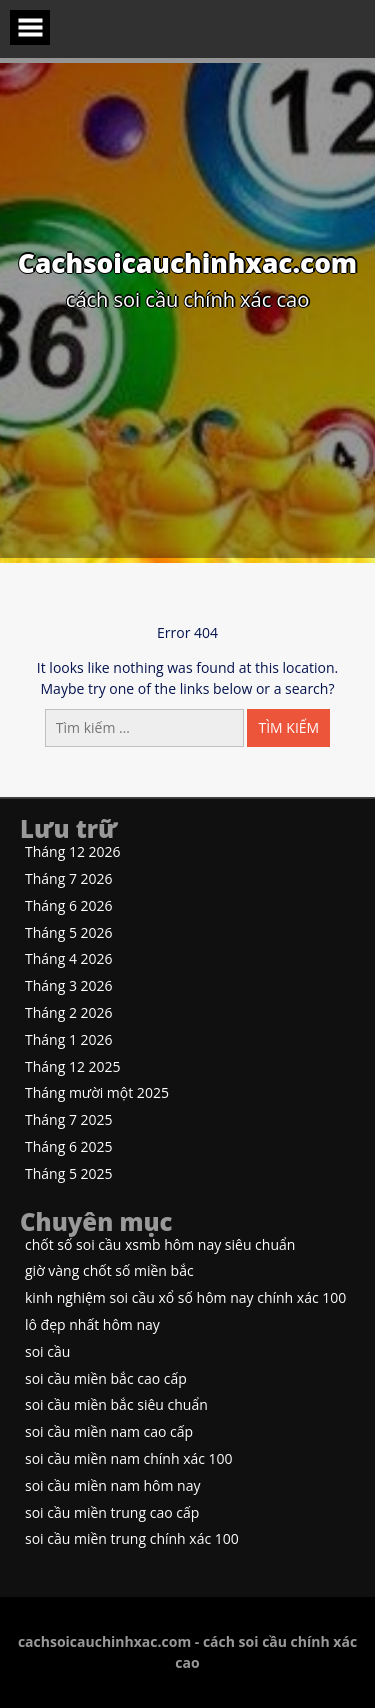 The width and height of the screenshot is (375, 1708). What do you see at coordinates (112, 1513) in the screenshot?
I see `soi cầu miền trung cao cấp` at bounding box center [112, 1513].